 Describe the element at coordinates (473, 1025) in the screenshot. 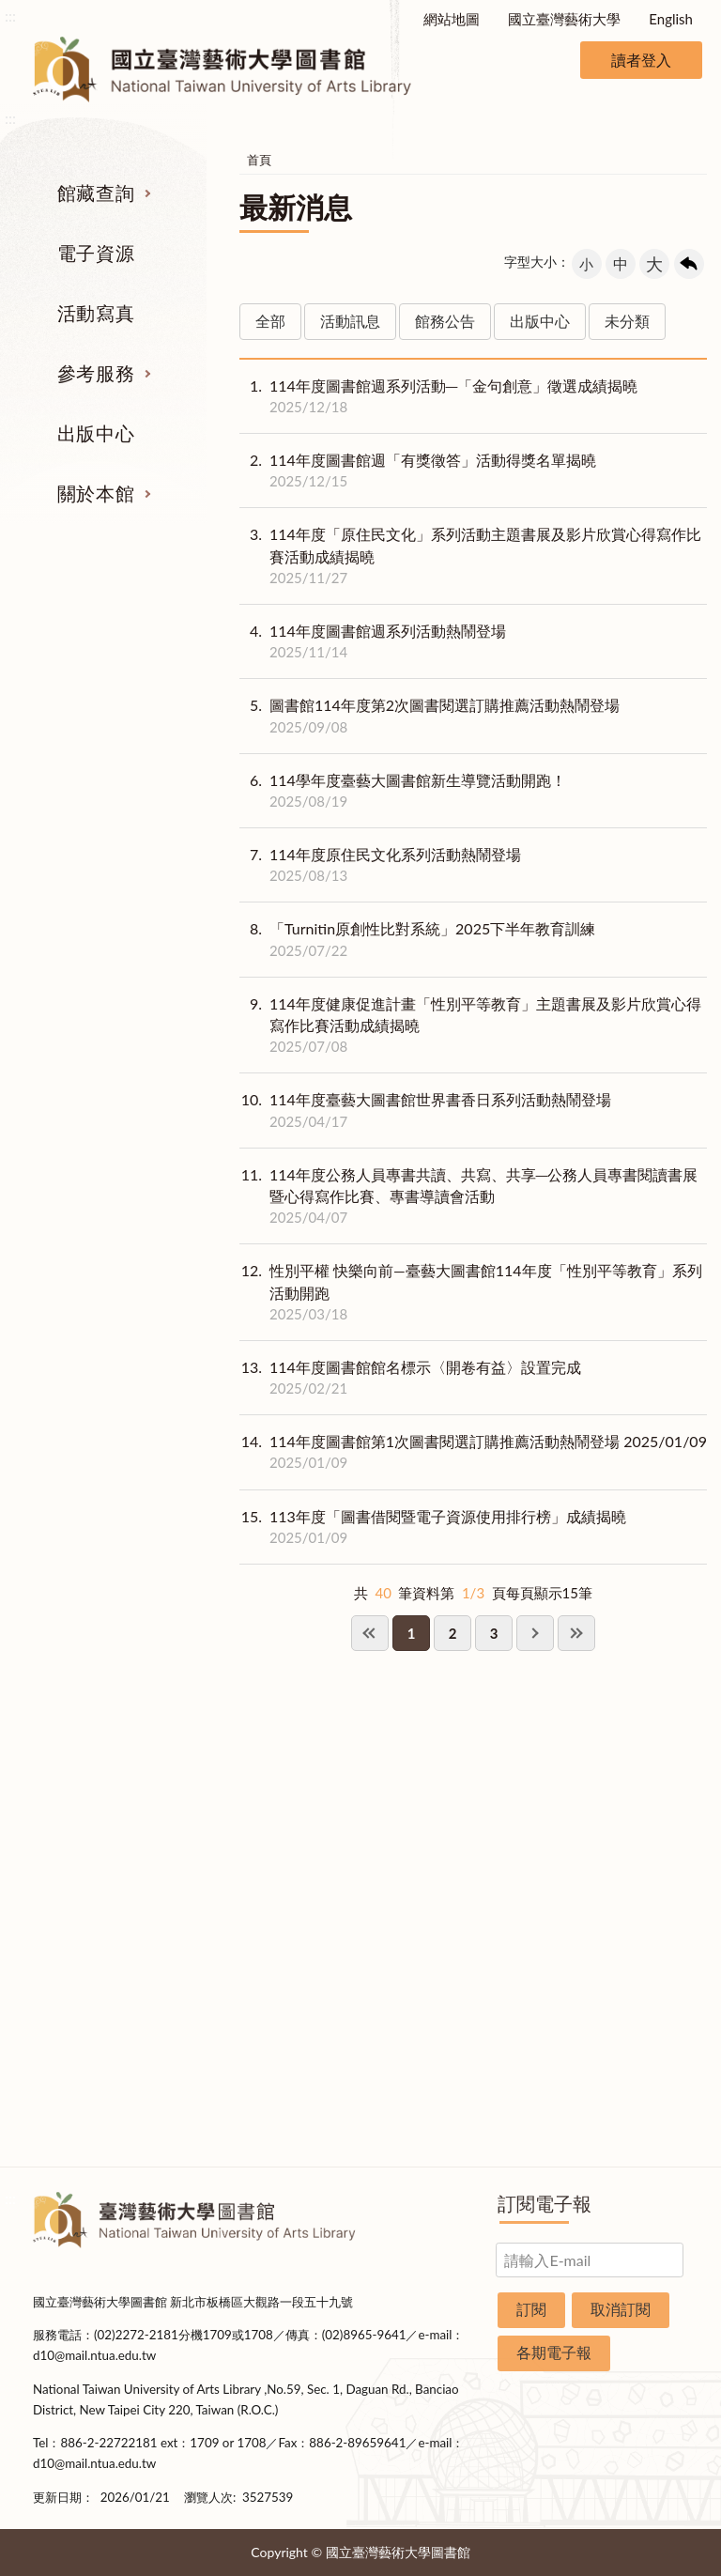

I see `114年度健康促進計畫「性別平等教育」主題書展及影片欣賞心得寫作比賽活動成績揭曉` at that location.